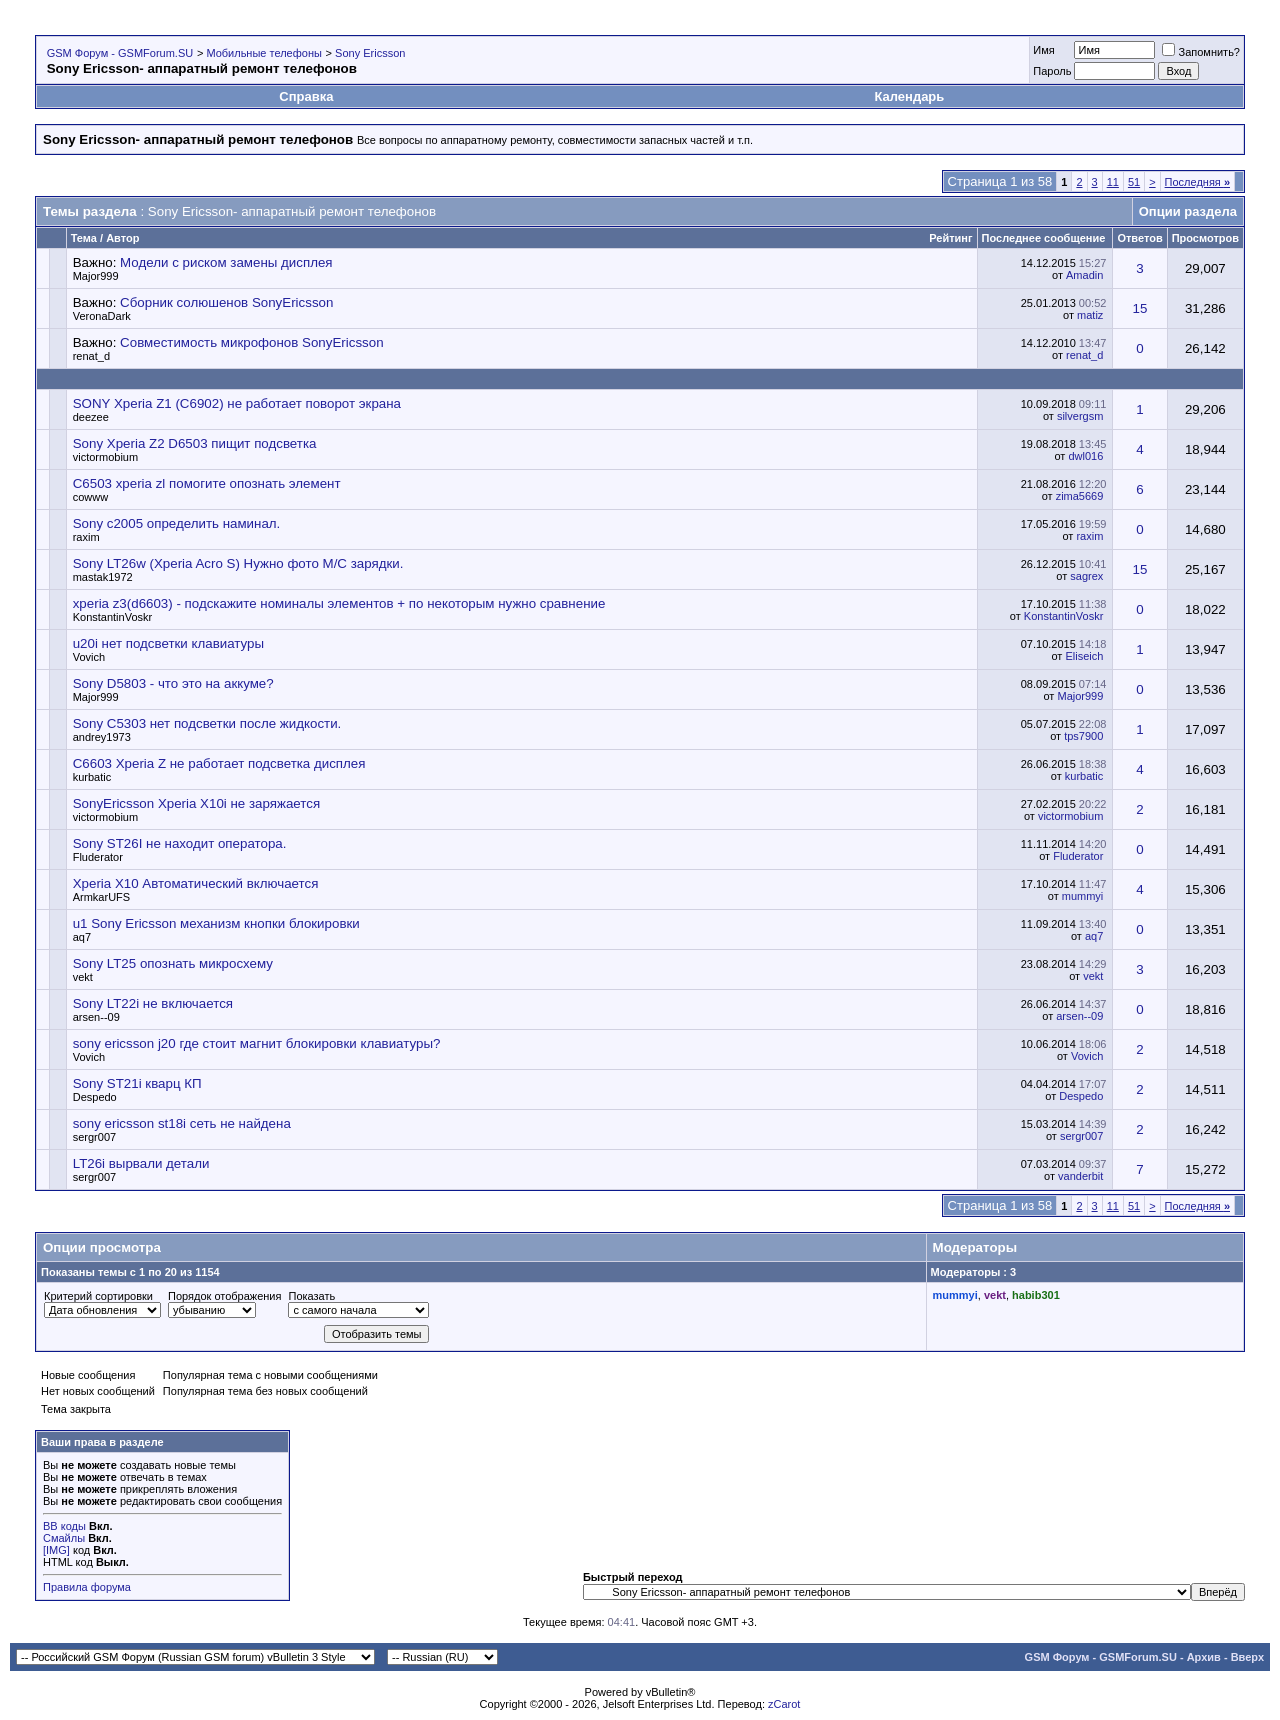 Image resolution: width=1280 pixels, height=1720 pixels. I want to click on Показать, so click(311, 1296).